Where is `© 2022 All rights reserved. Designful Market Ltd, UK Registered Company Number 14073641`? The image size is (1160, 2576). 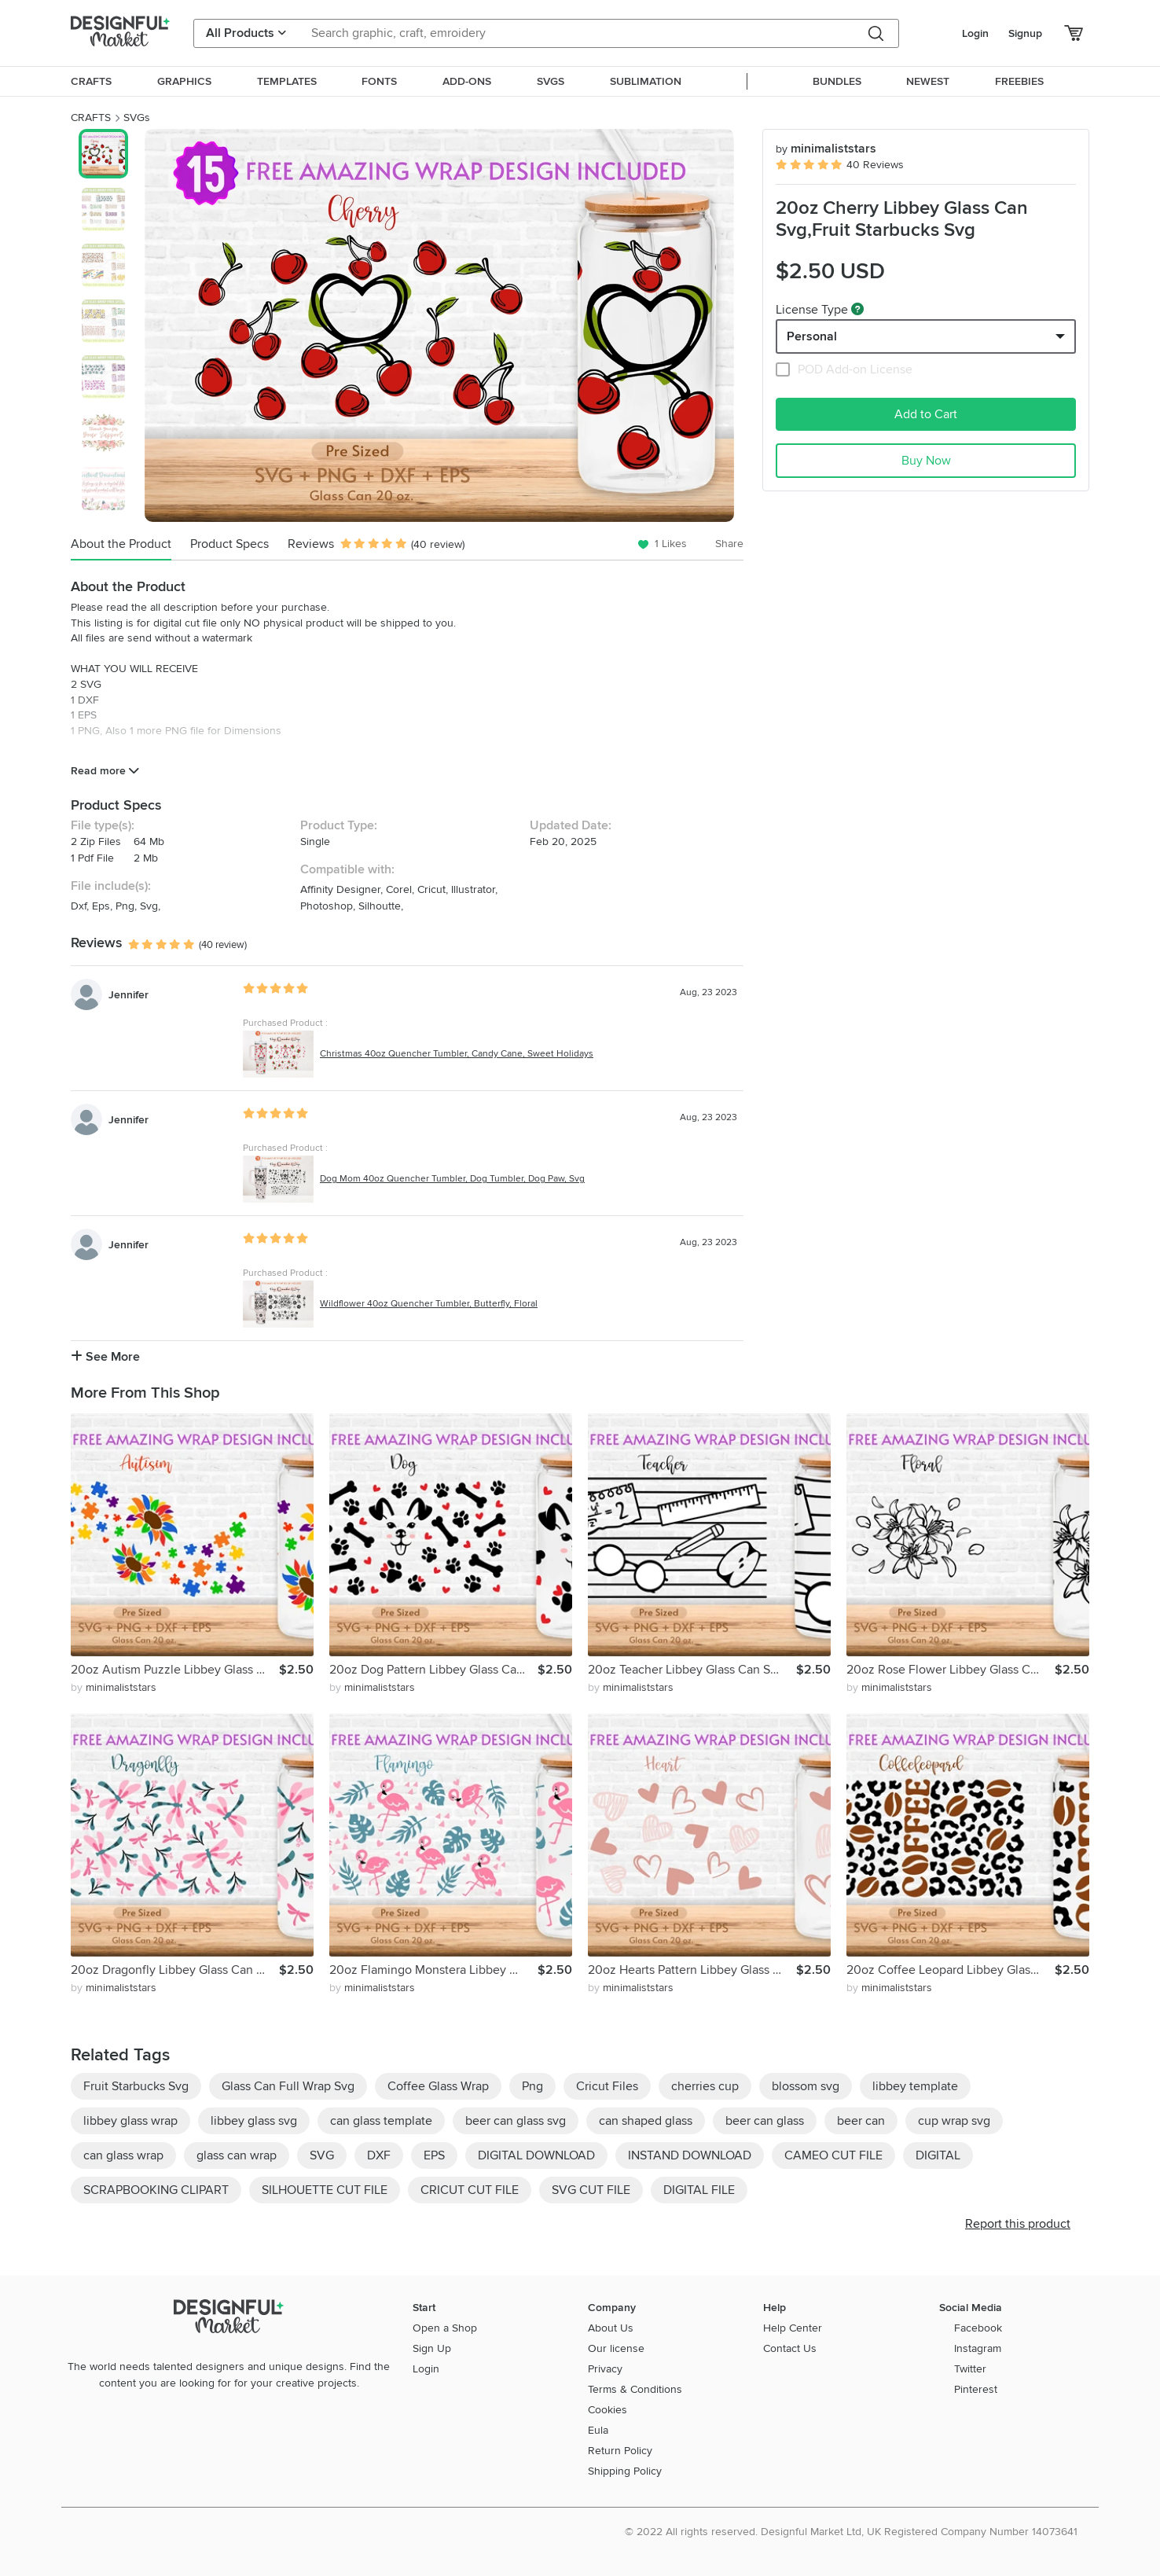 © 2022 All rights reserved. Designful Market Ltd, UK Registered Company Number 14073641 is located at coordinates (851, 2531).